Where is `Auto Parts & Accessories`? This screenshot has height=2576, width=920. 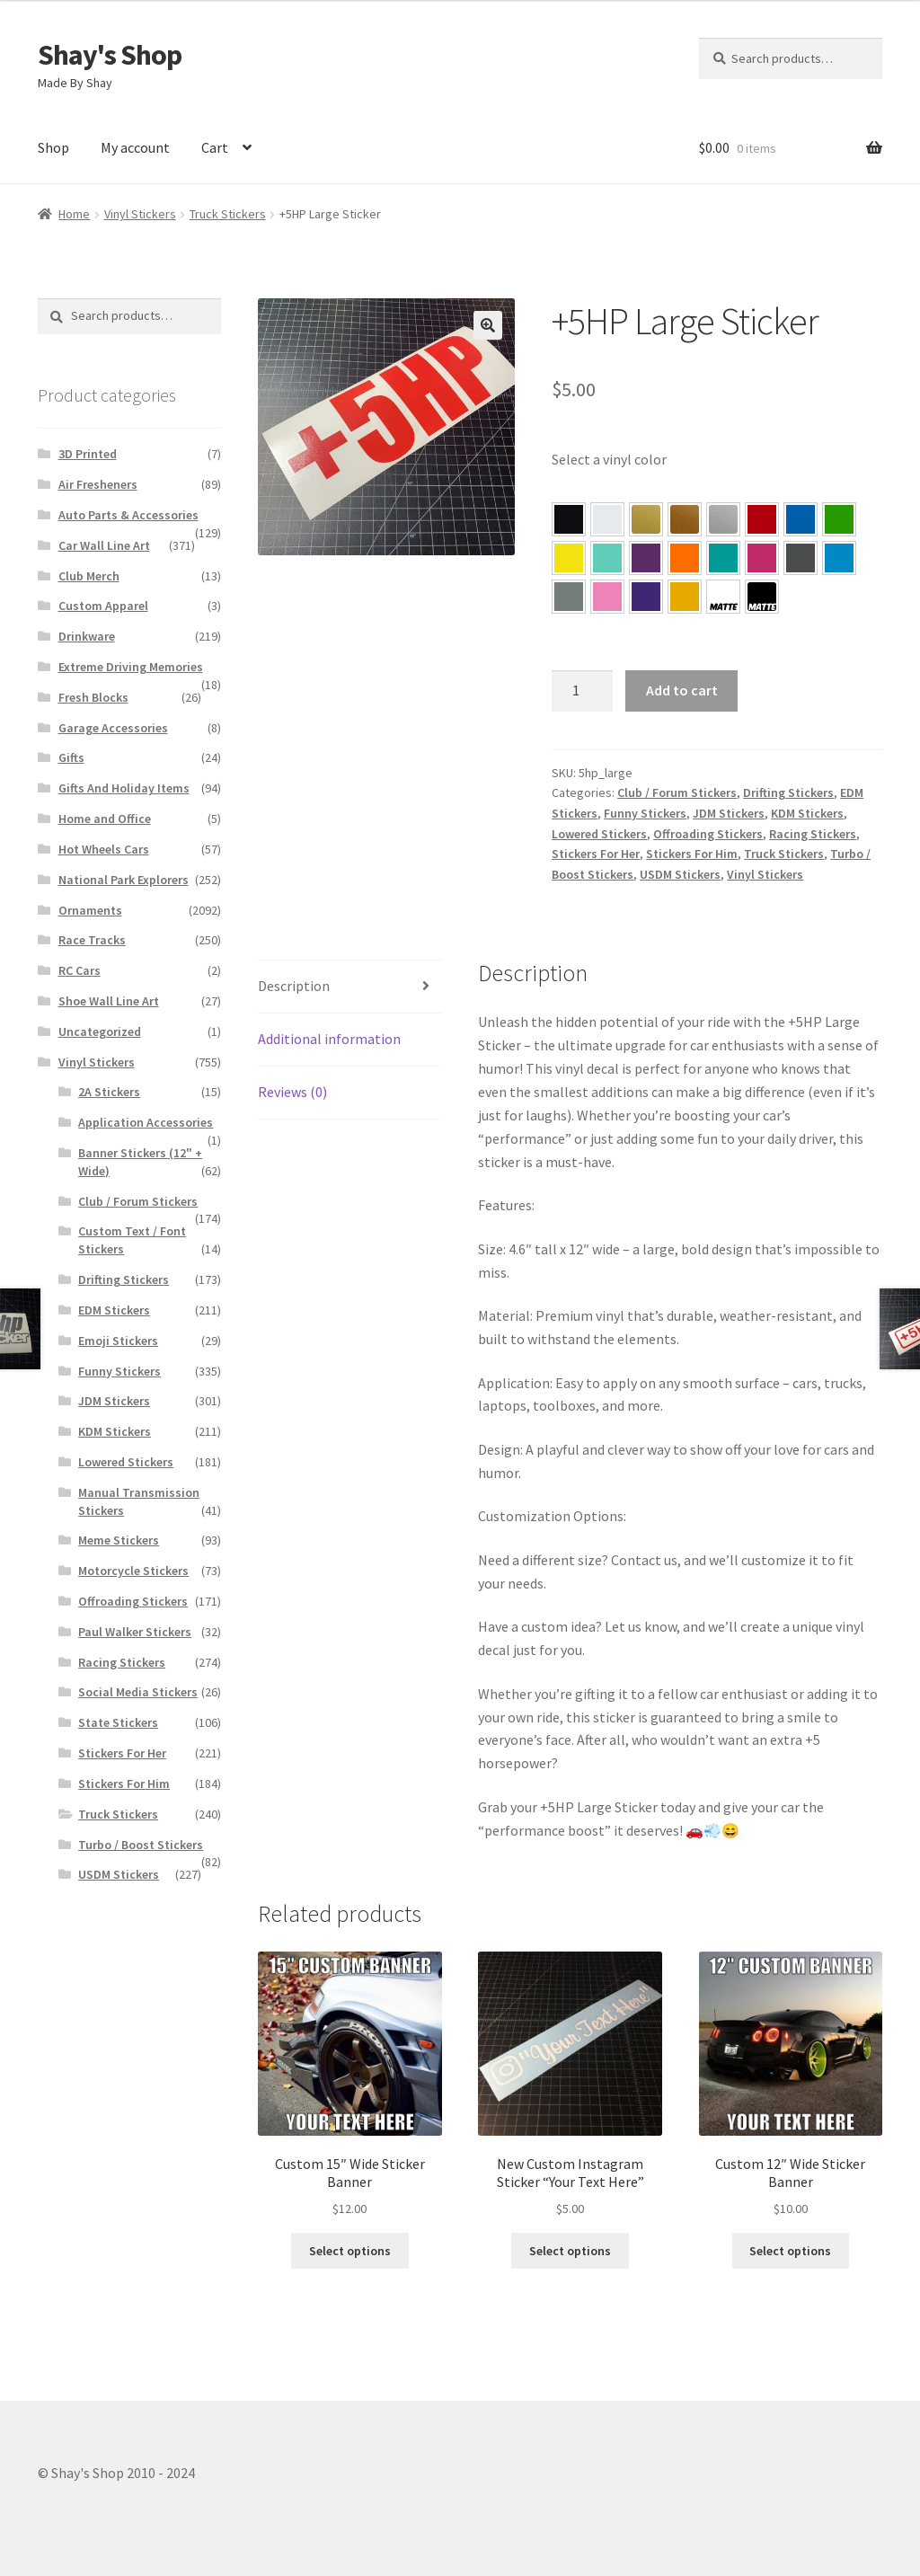
Auto Parts & Accessories is located at coordinates (128, 515).